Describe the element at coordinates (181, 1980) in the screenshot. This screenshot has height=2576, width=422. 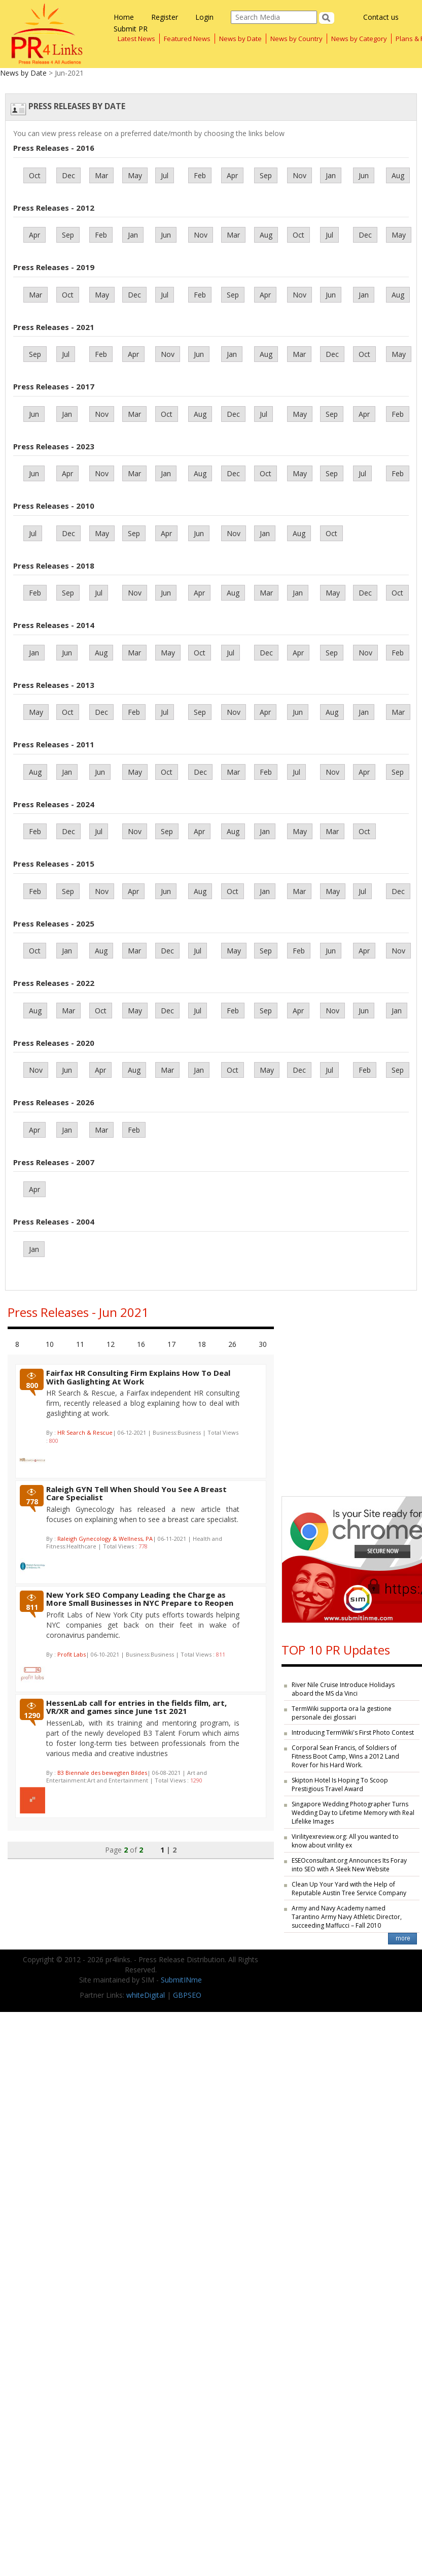
I see `SubmitINme` at that location.